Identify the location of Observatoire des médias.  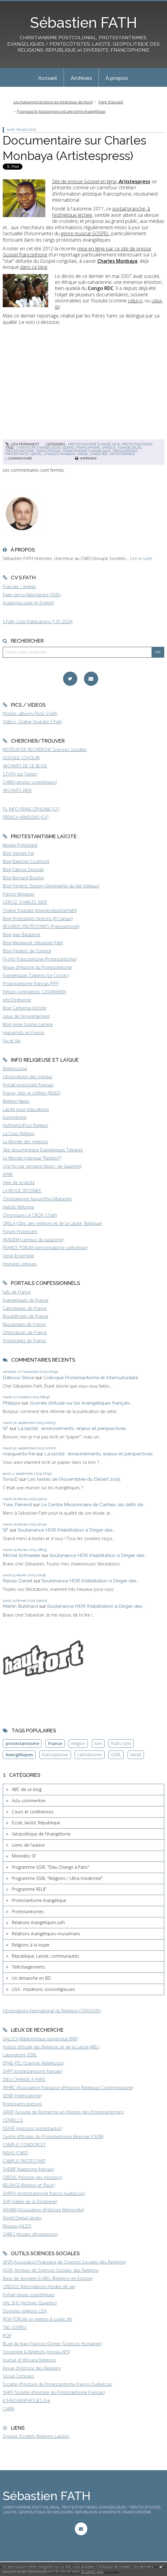
(27, 1077).